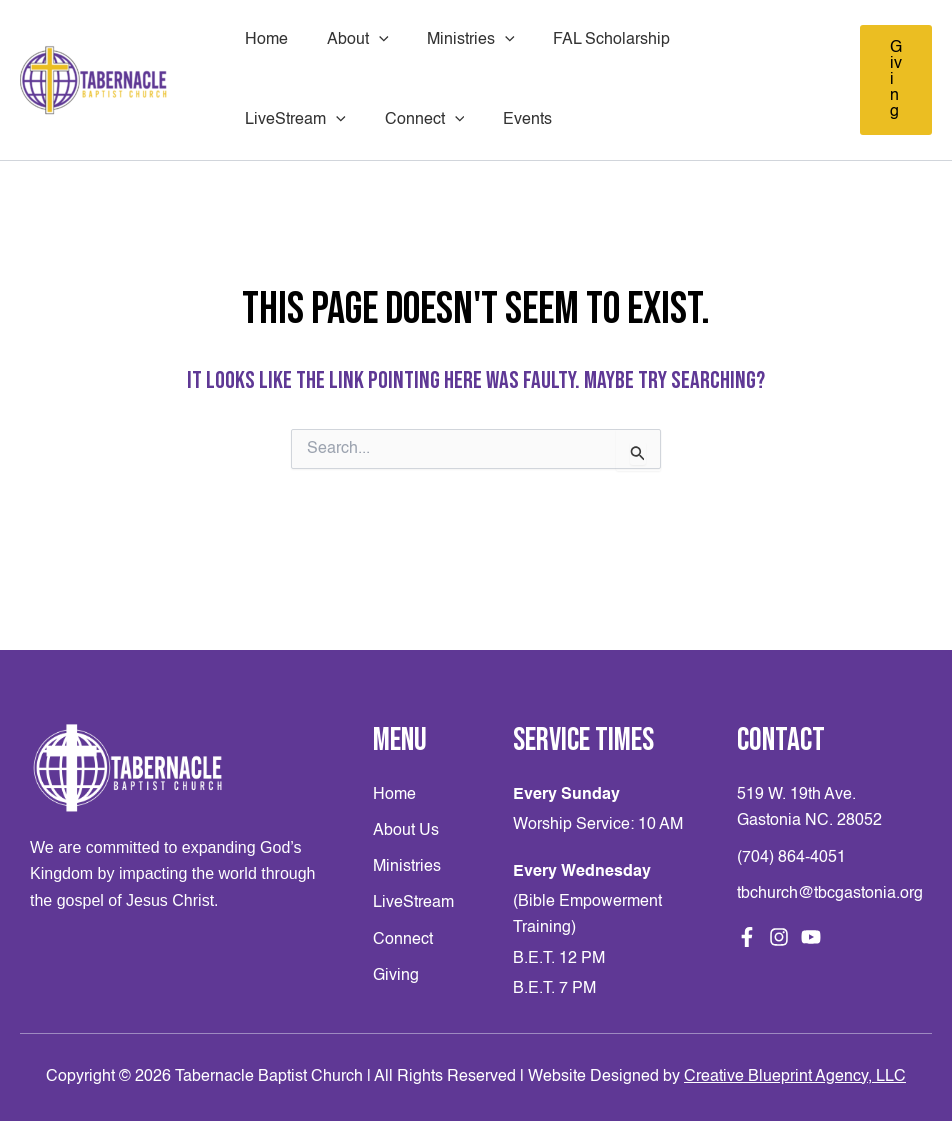 The image size is (952, 1121). I want to click on Connect, so click(282, 120).